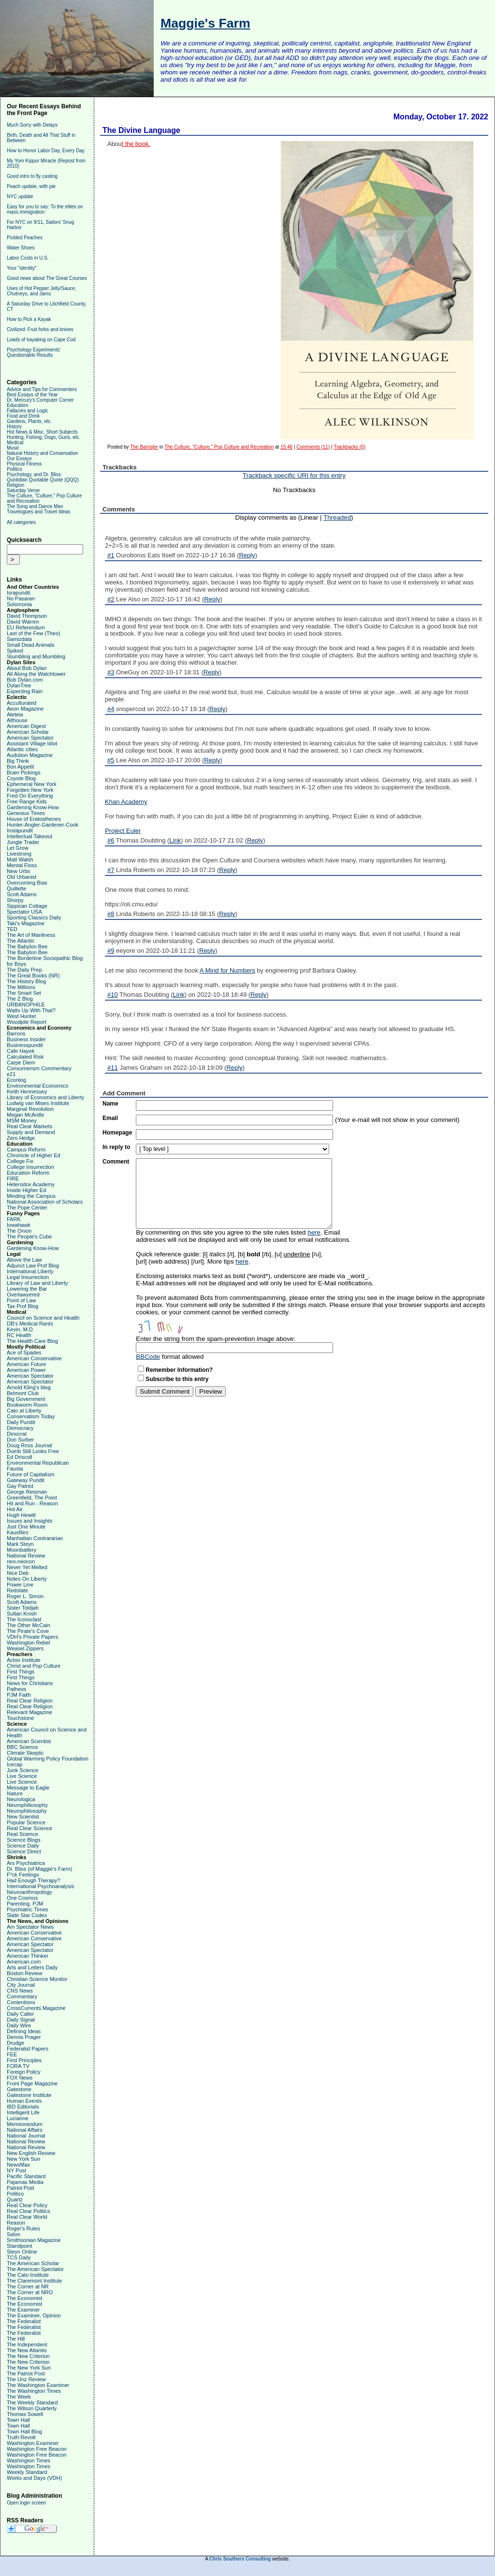 This screenshot has width=495, height=2576. I want to click on #11, so click(112, 1067).